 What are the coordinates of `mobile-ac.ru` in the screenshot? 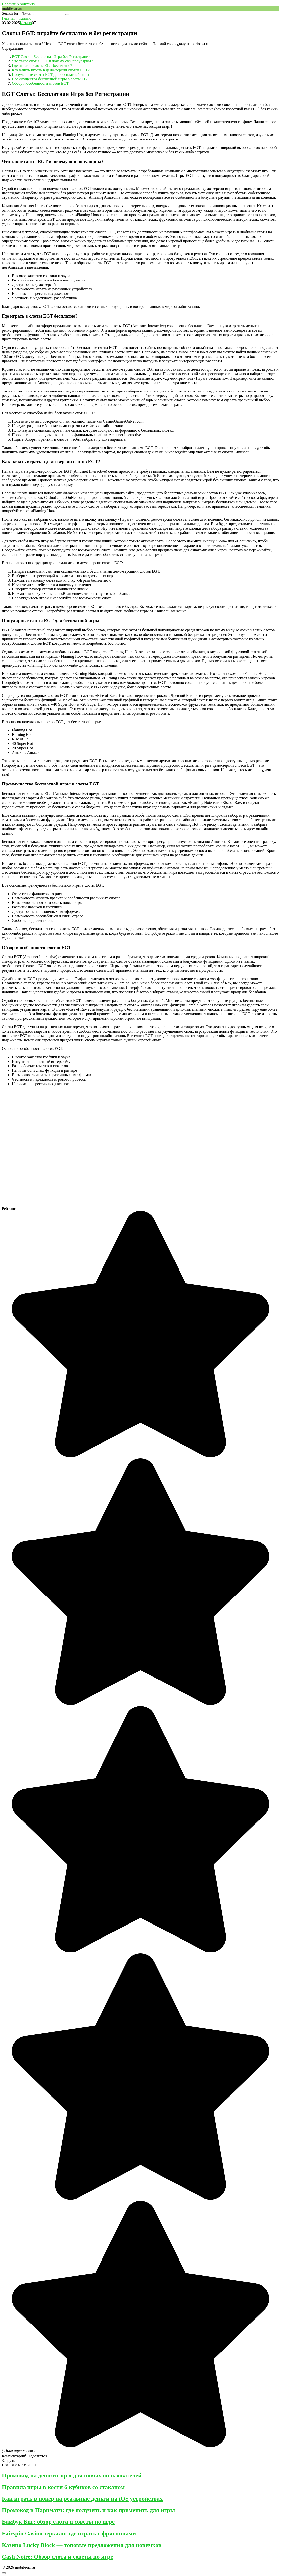 It's located at (12, 8).